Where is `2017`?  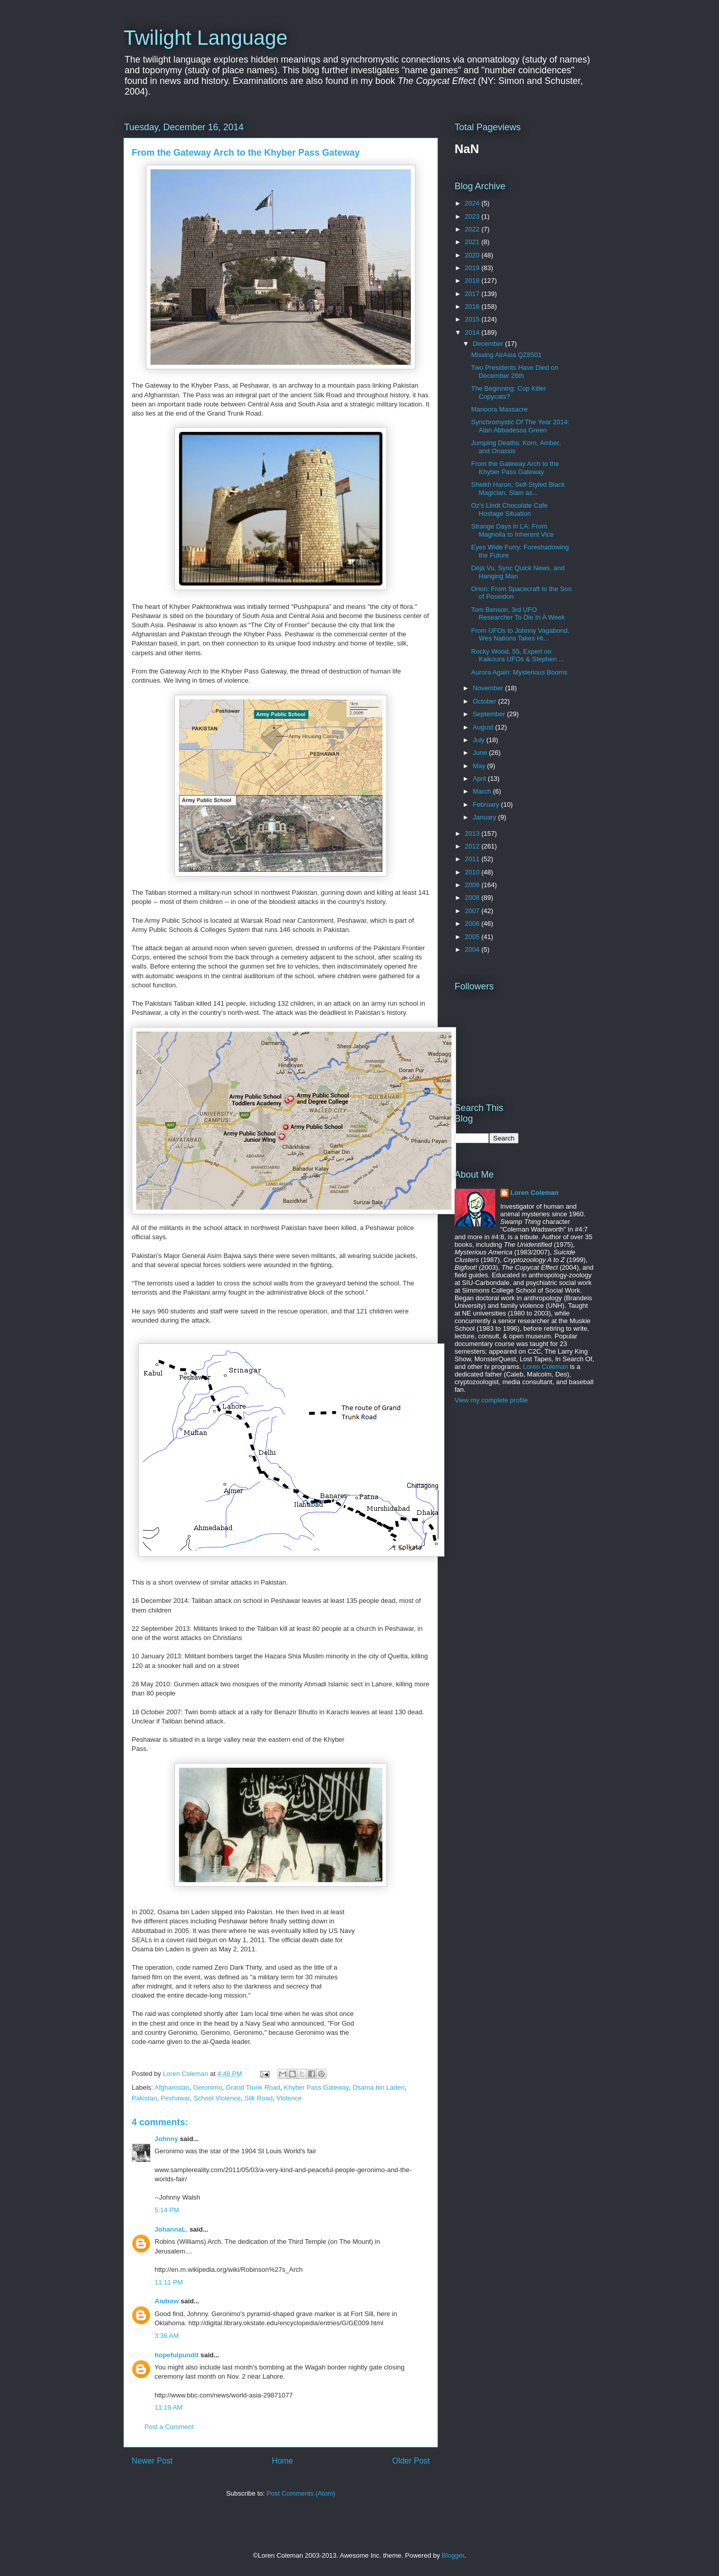
2017 is located at coordinates (473, 294).